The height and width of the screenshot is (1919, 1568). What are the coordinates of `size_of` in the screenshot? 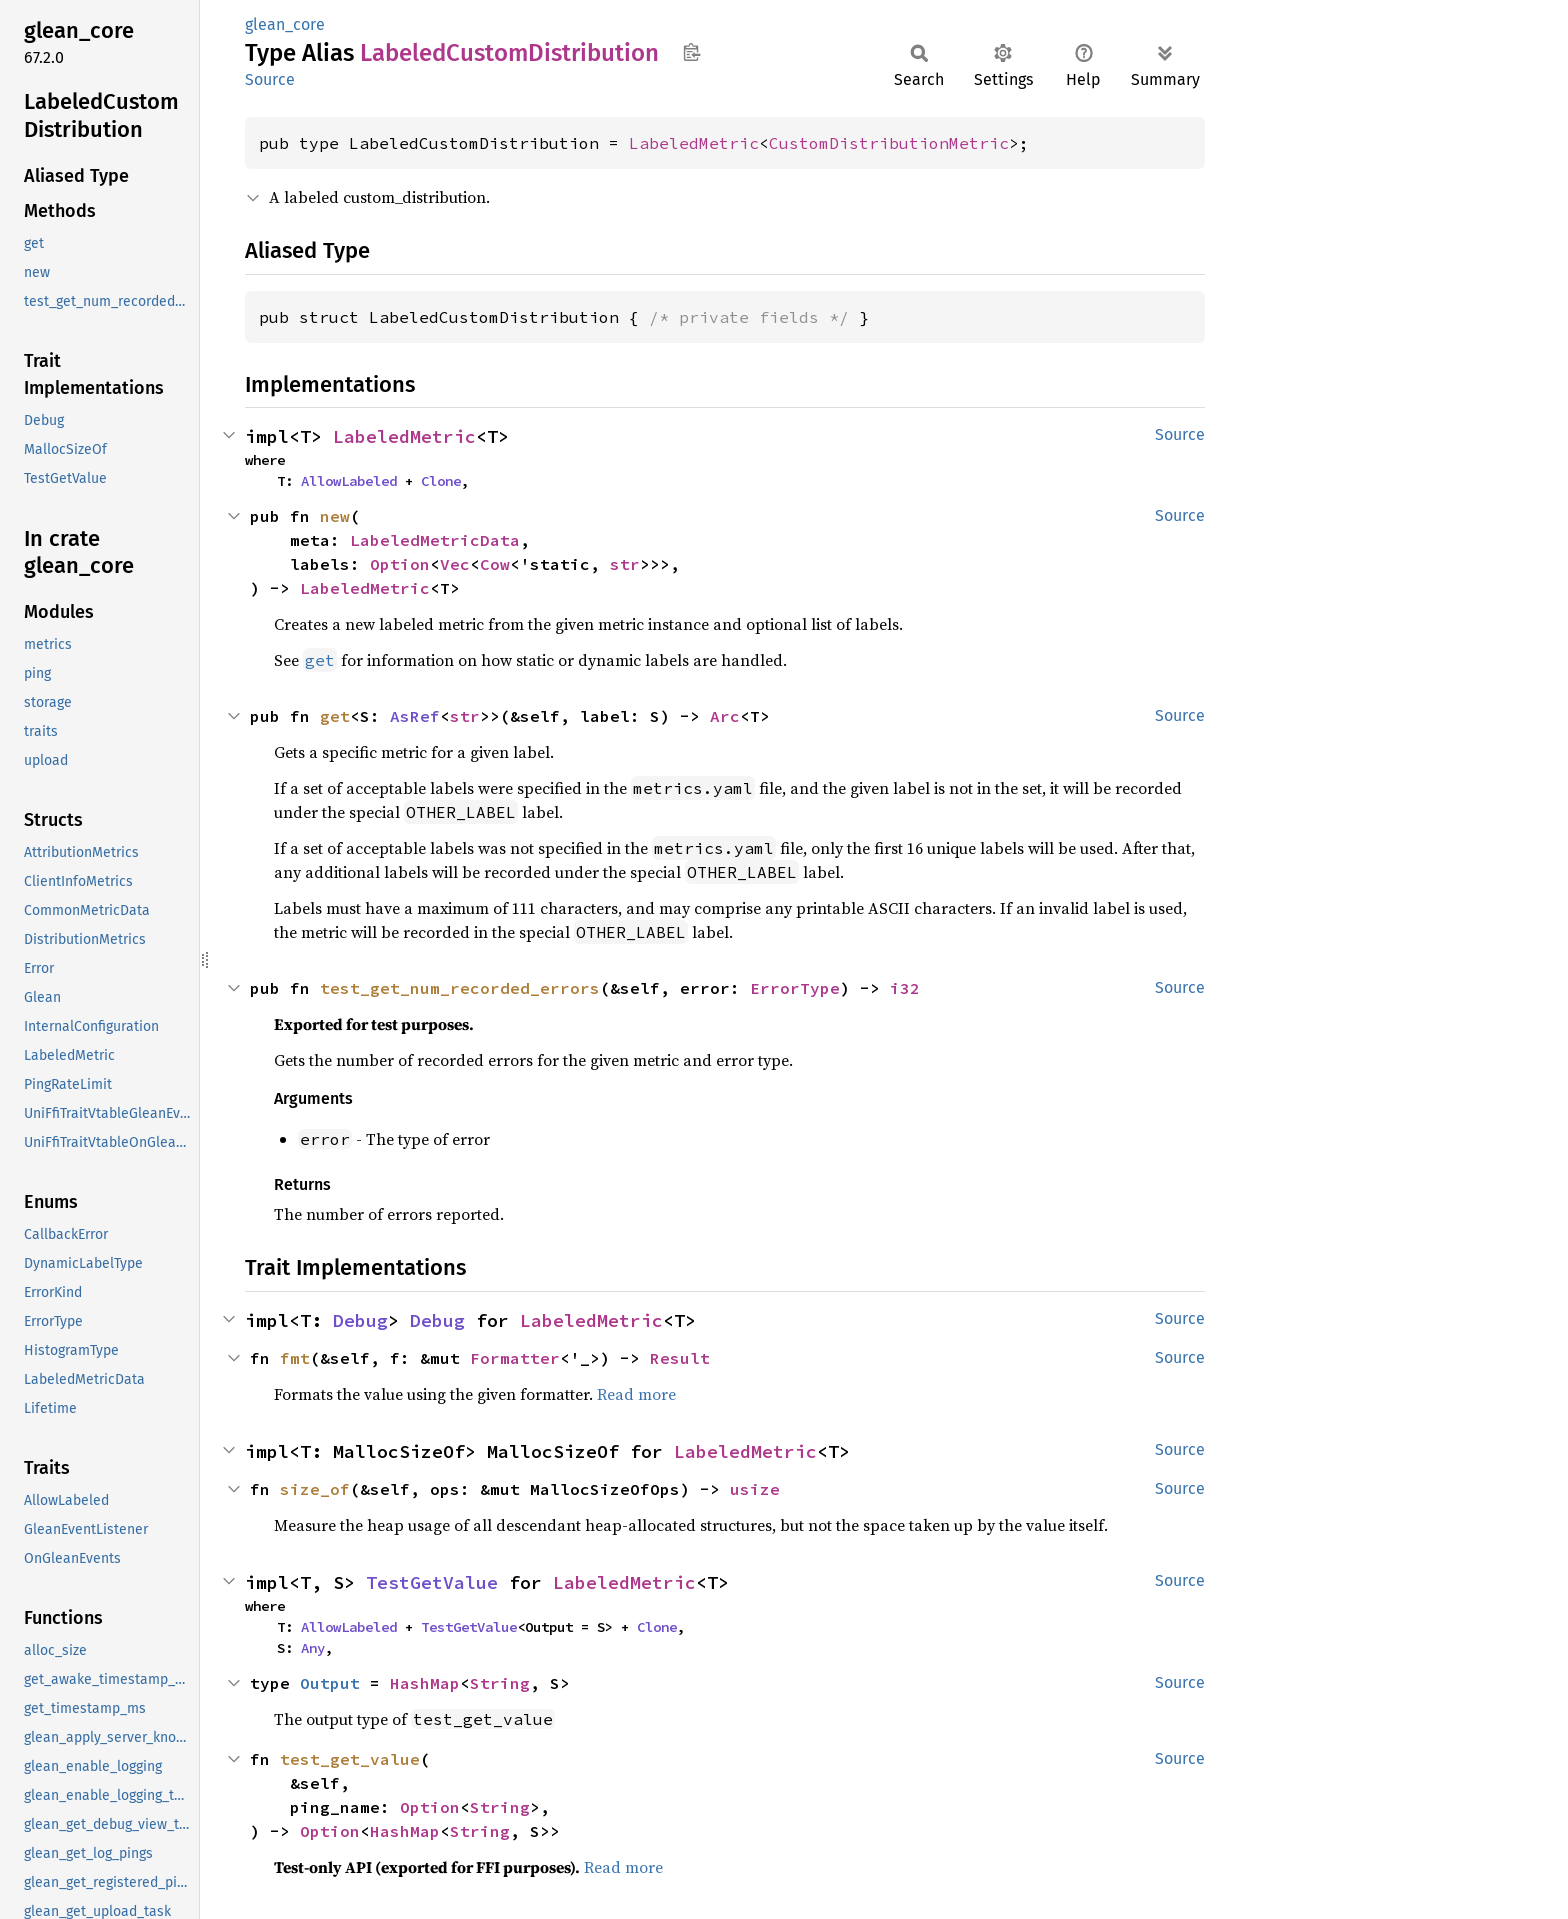 It's located at (315, 1489).